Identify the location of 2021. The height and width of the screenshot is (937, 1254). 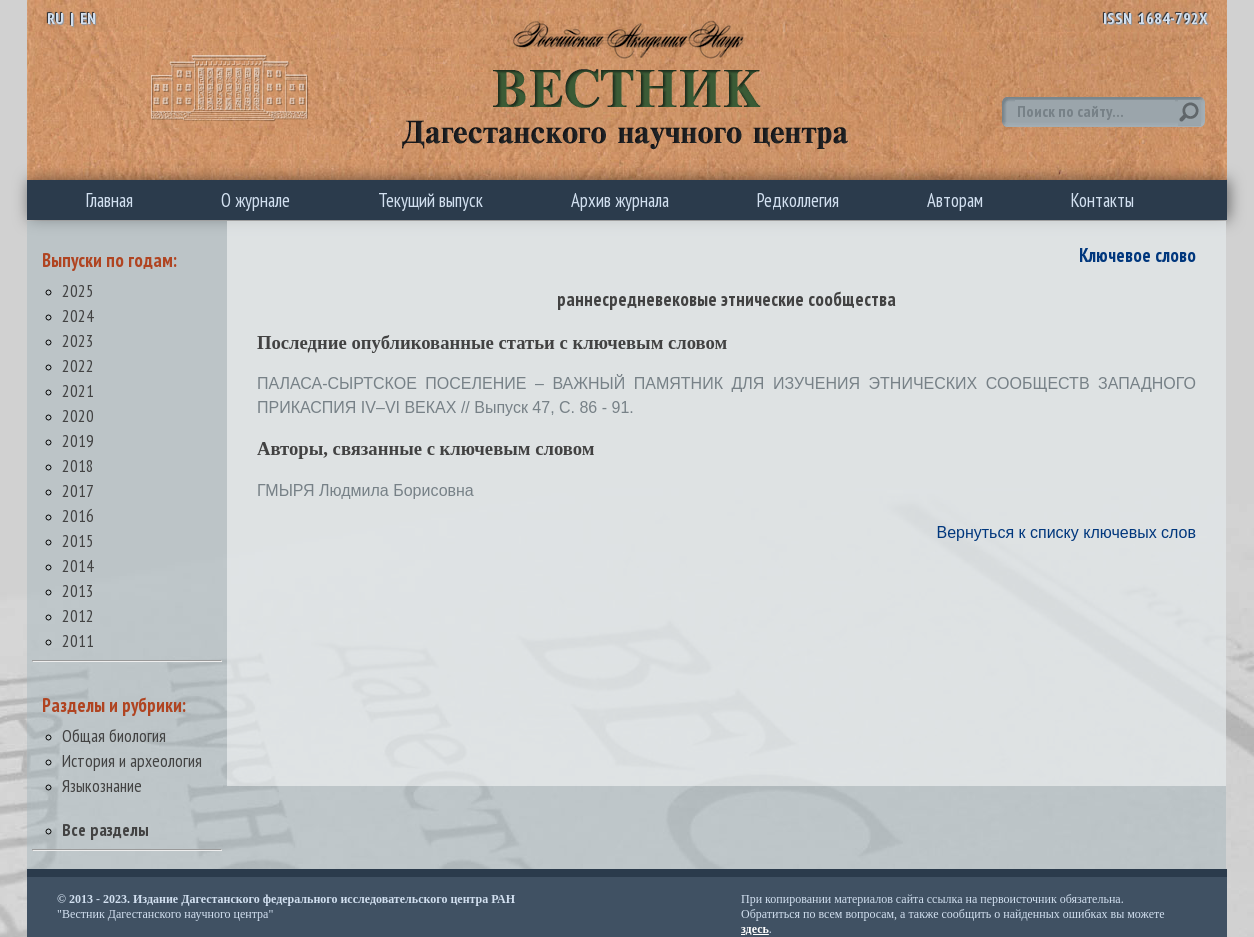
(78, 390).